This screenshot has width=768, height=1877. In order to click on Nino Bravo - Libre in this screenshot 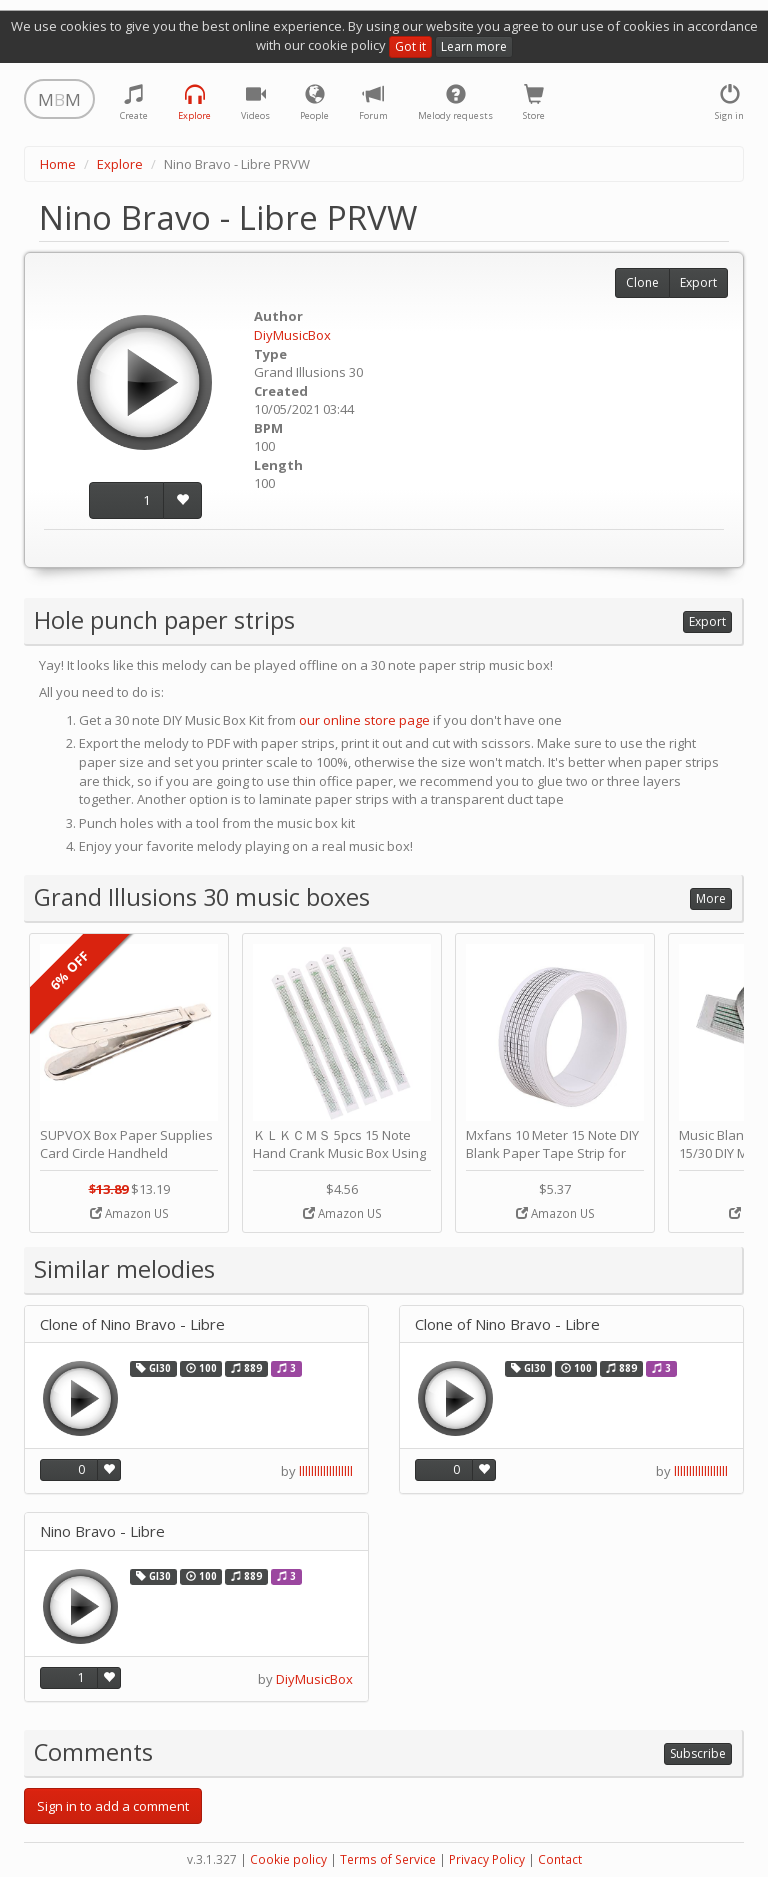, I will do `click(102, 1531)`.